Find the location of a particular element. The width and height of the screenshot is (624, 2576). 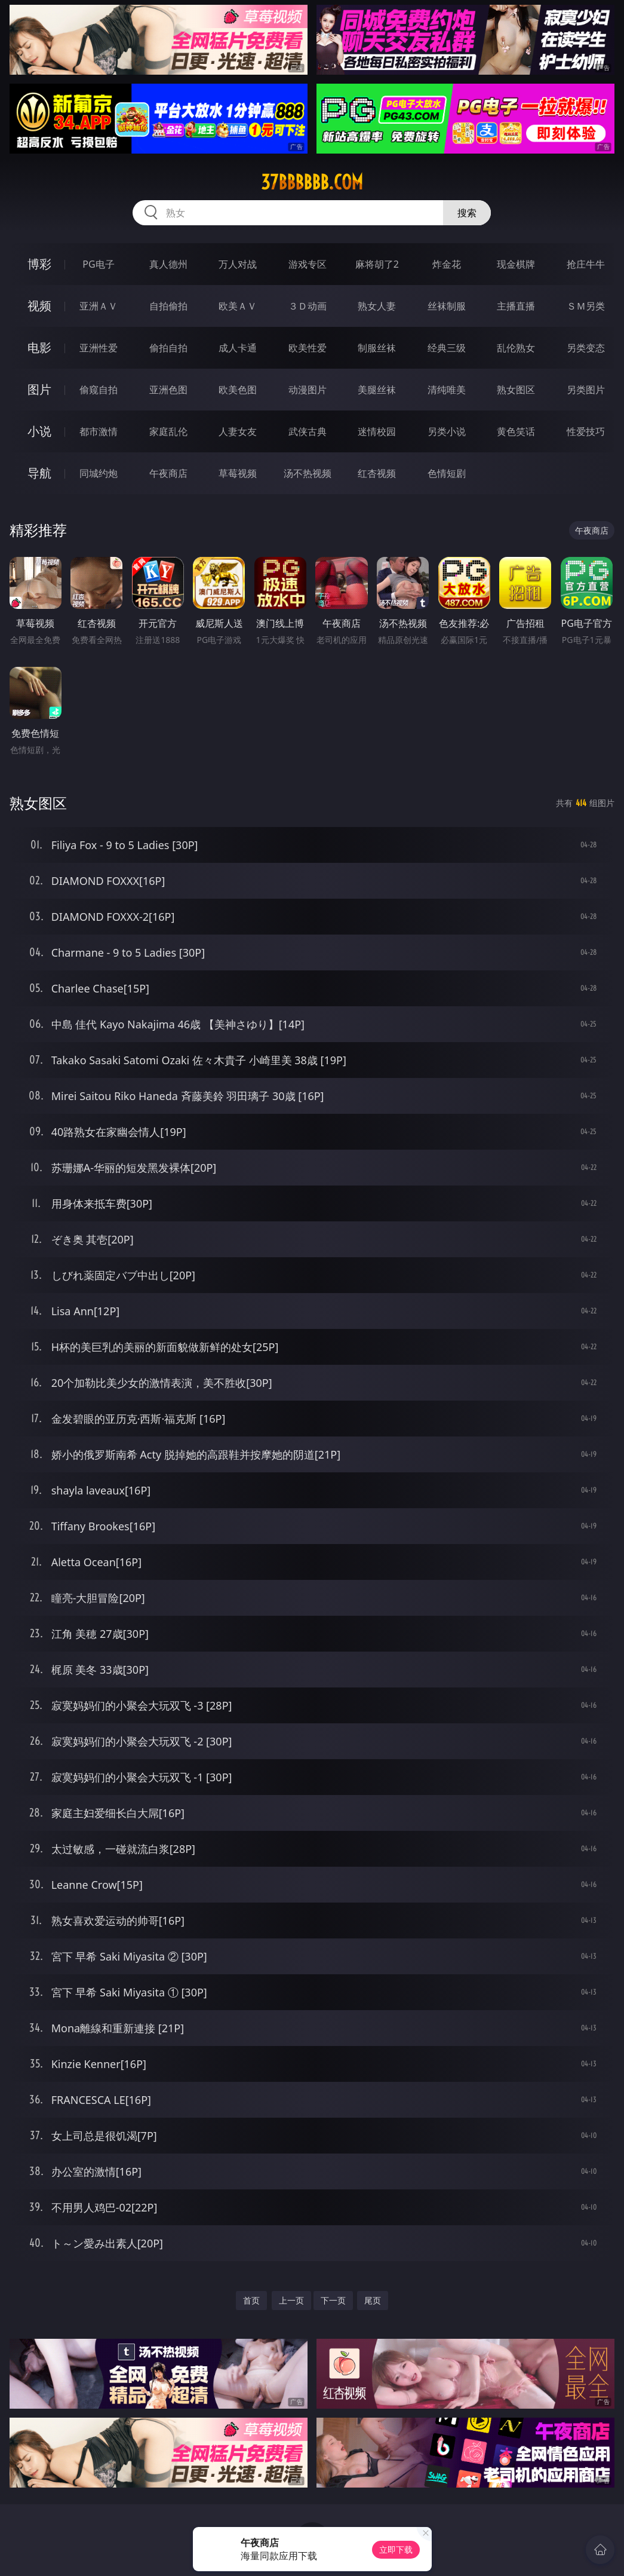

黄色笑话 is located at coordinates (516, 431).